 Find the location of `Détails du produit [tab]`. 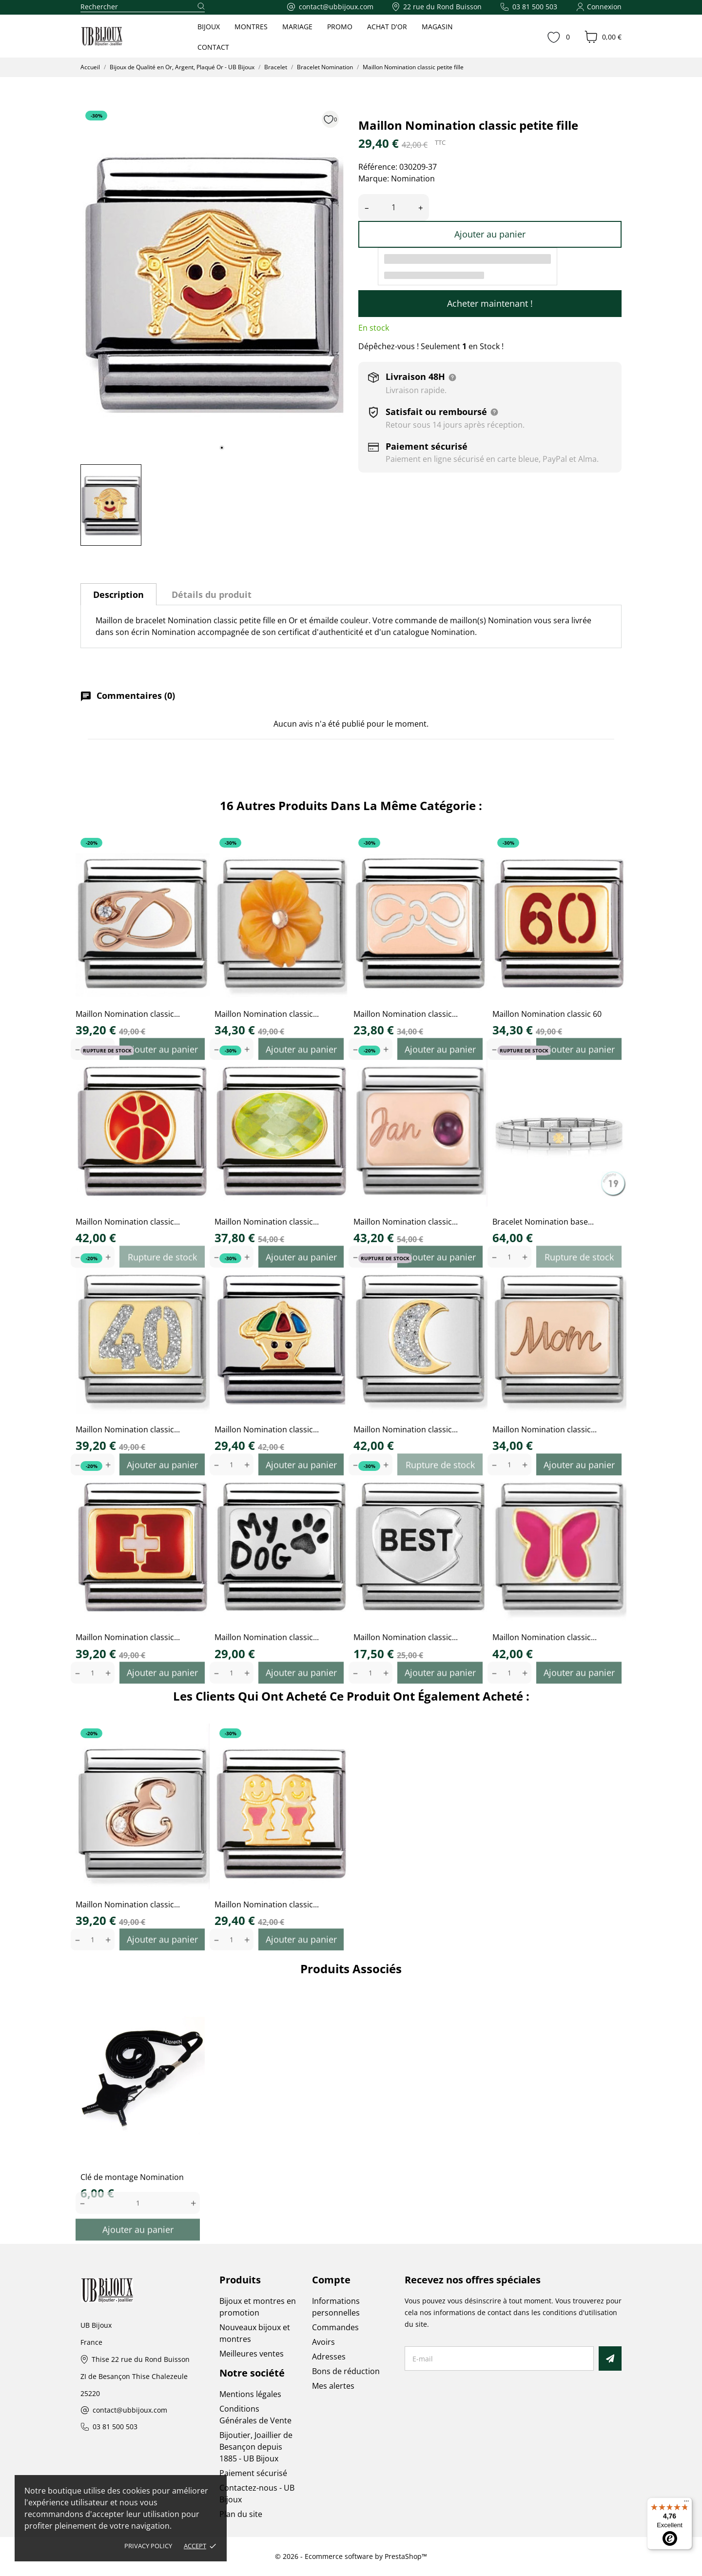

Détails du produit [tab] is located at coordinates (212, 594).